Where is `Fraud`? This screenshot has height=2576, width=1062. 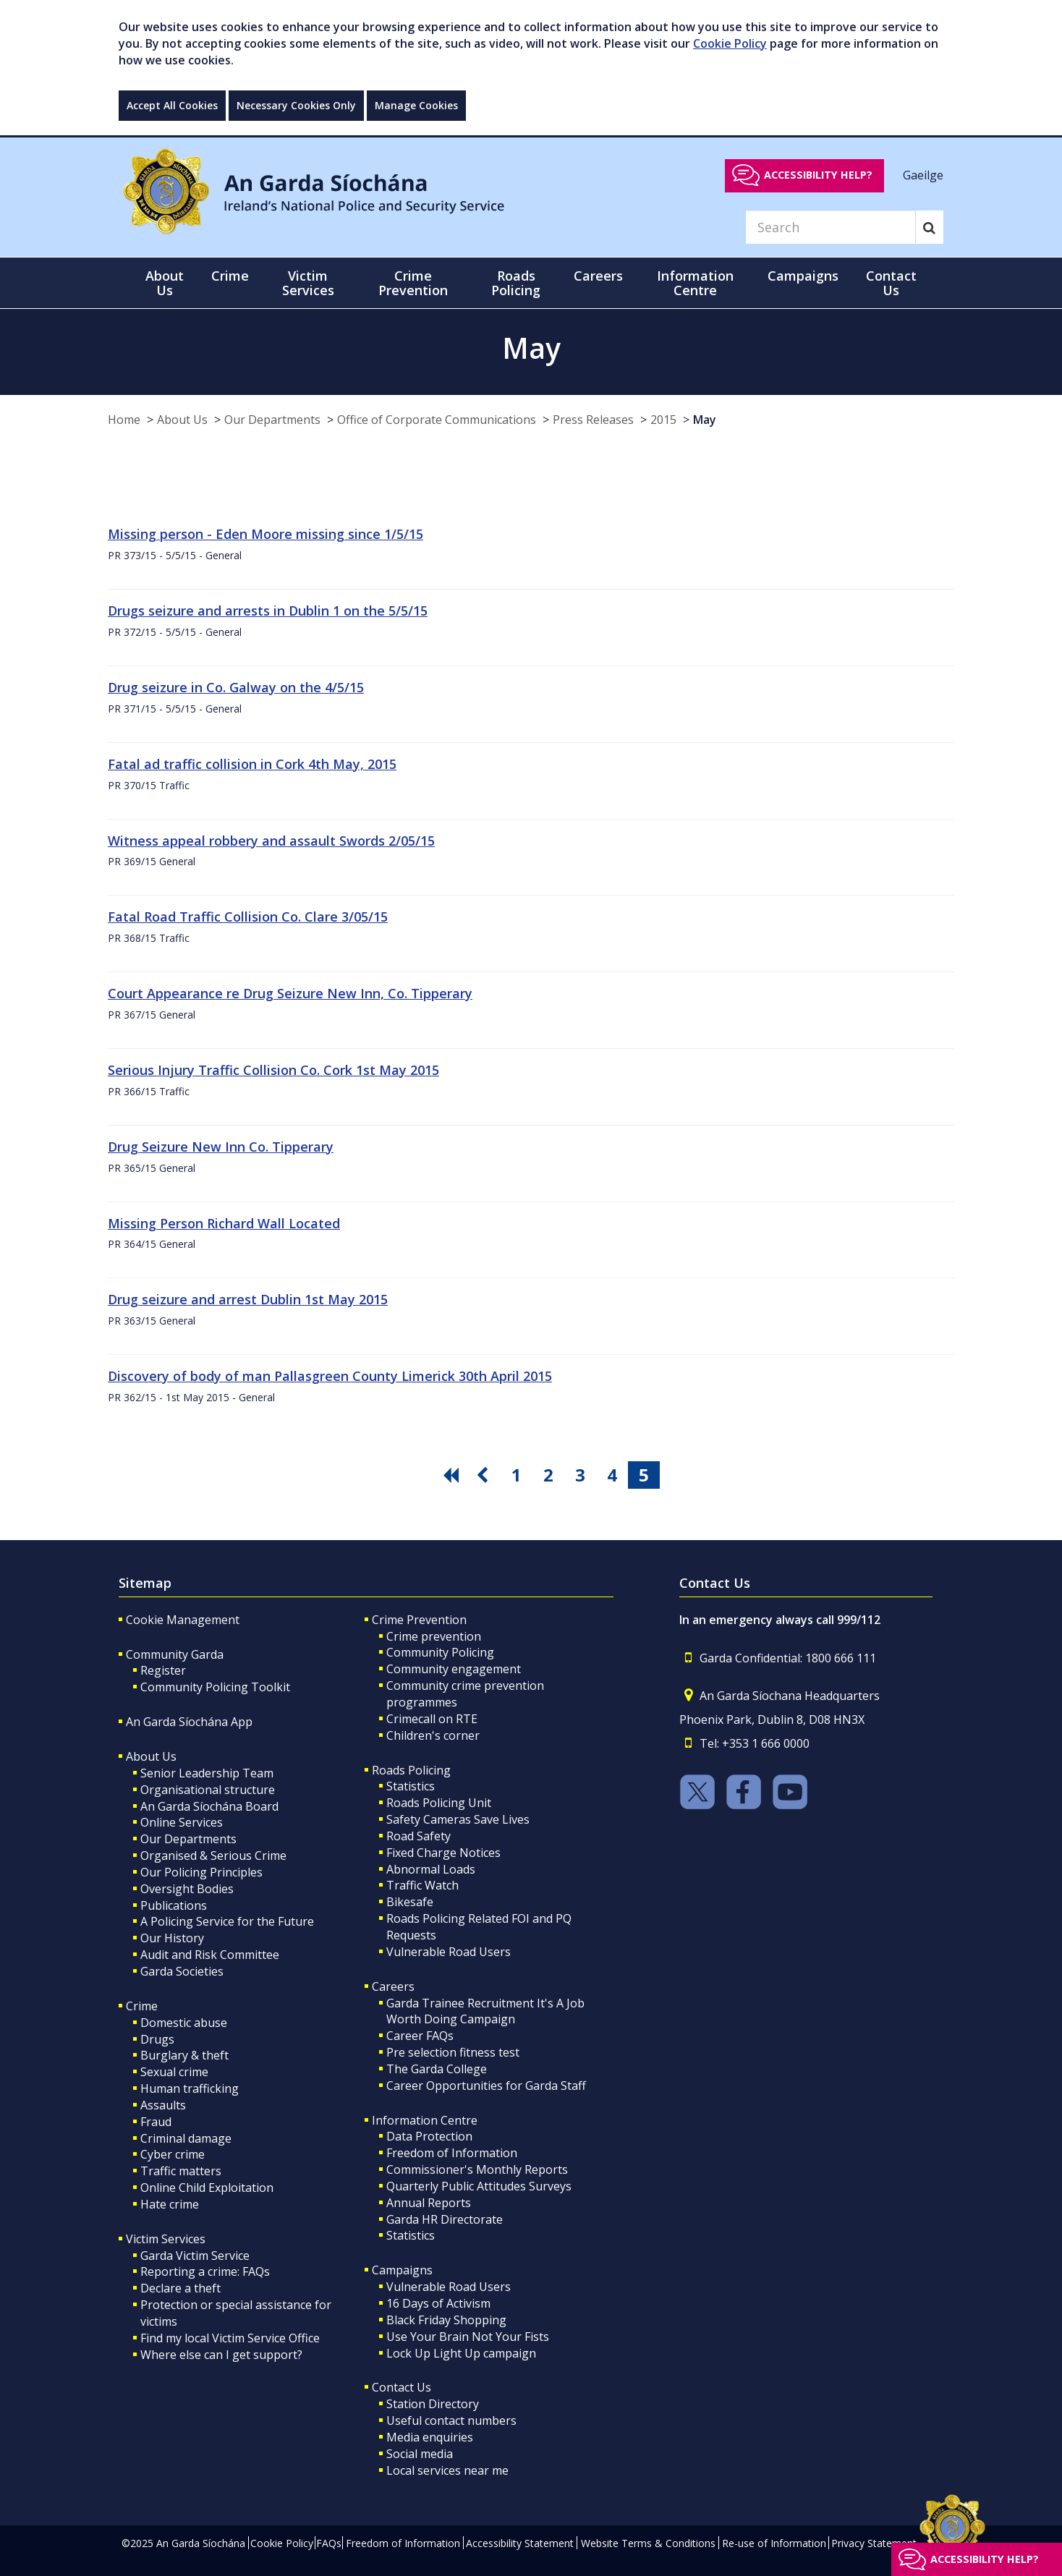
Fraud is located at coordinates (155, 2122).